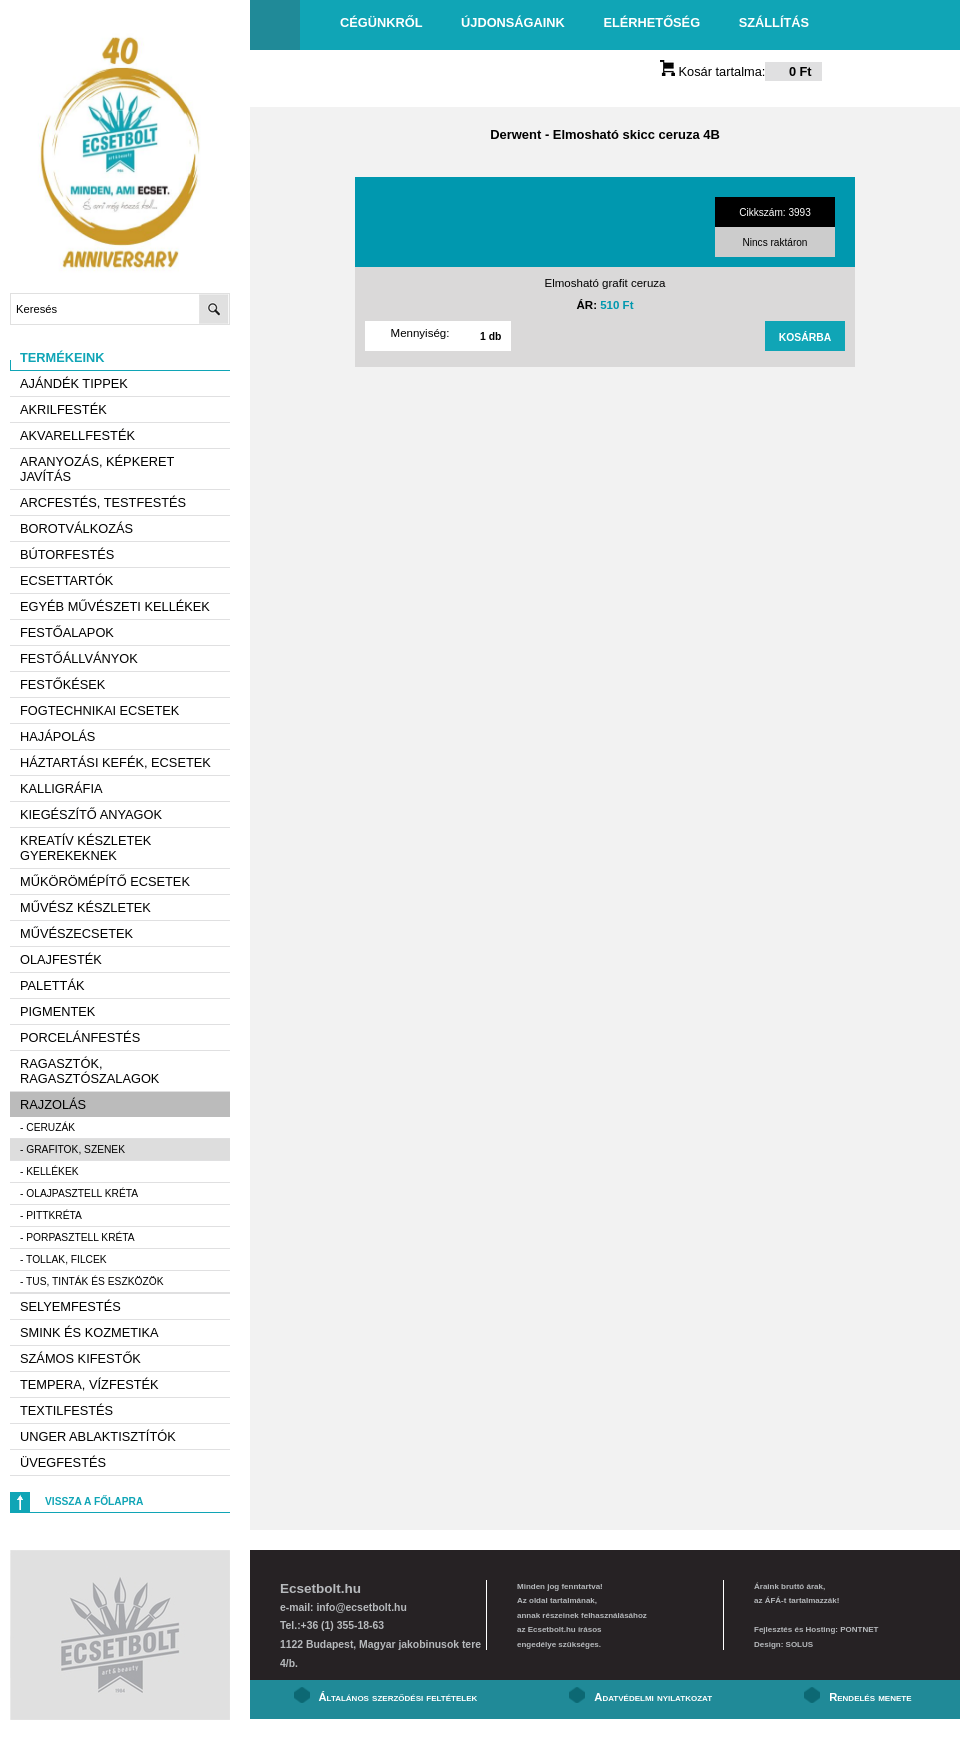 The height and width of the screenshot is (1750, 970). I want to click on Vissza a főlapra, so click(94, 1501).